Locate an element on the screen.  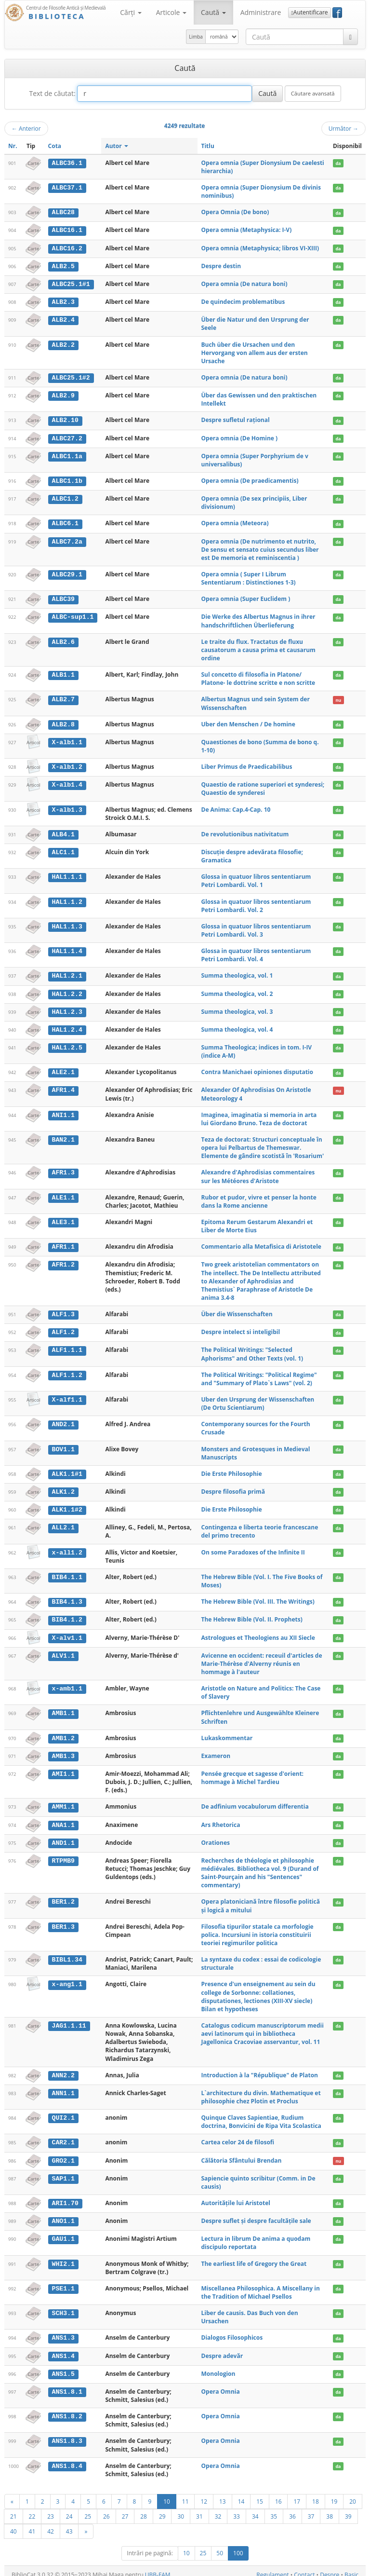
The Hebrew Bible (Vol. III. The Writings) is located at coordinates (258, 1597).